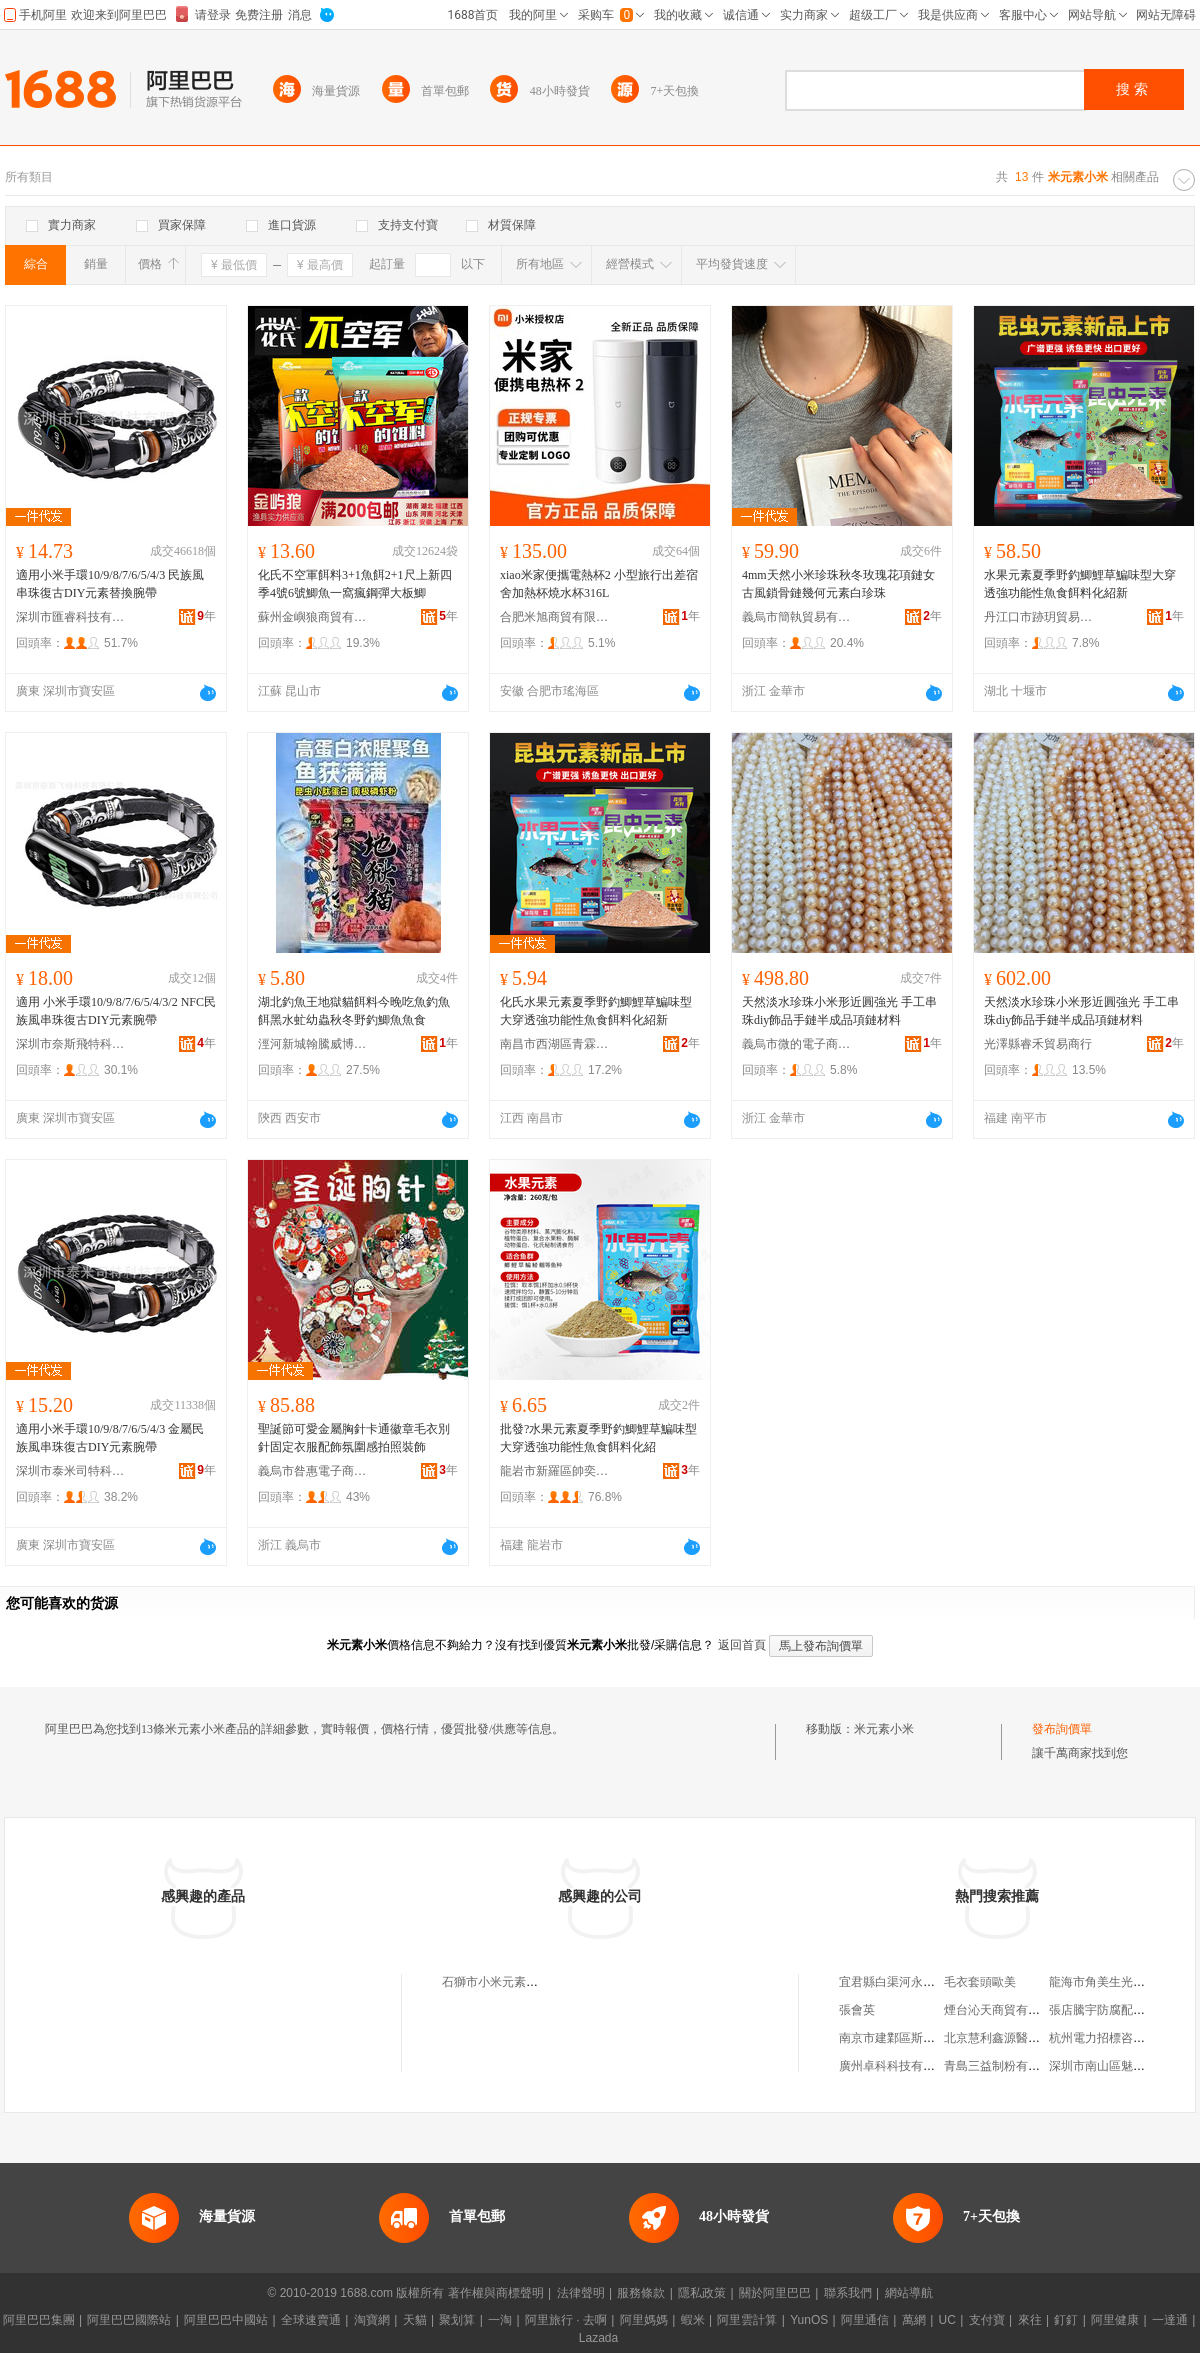 This screenshot has width=1200, height=2353. I want to click on 龍岩市新羅區帥奕電子商務商行, so click(555, 1471).